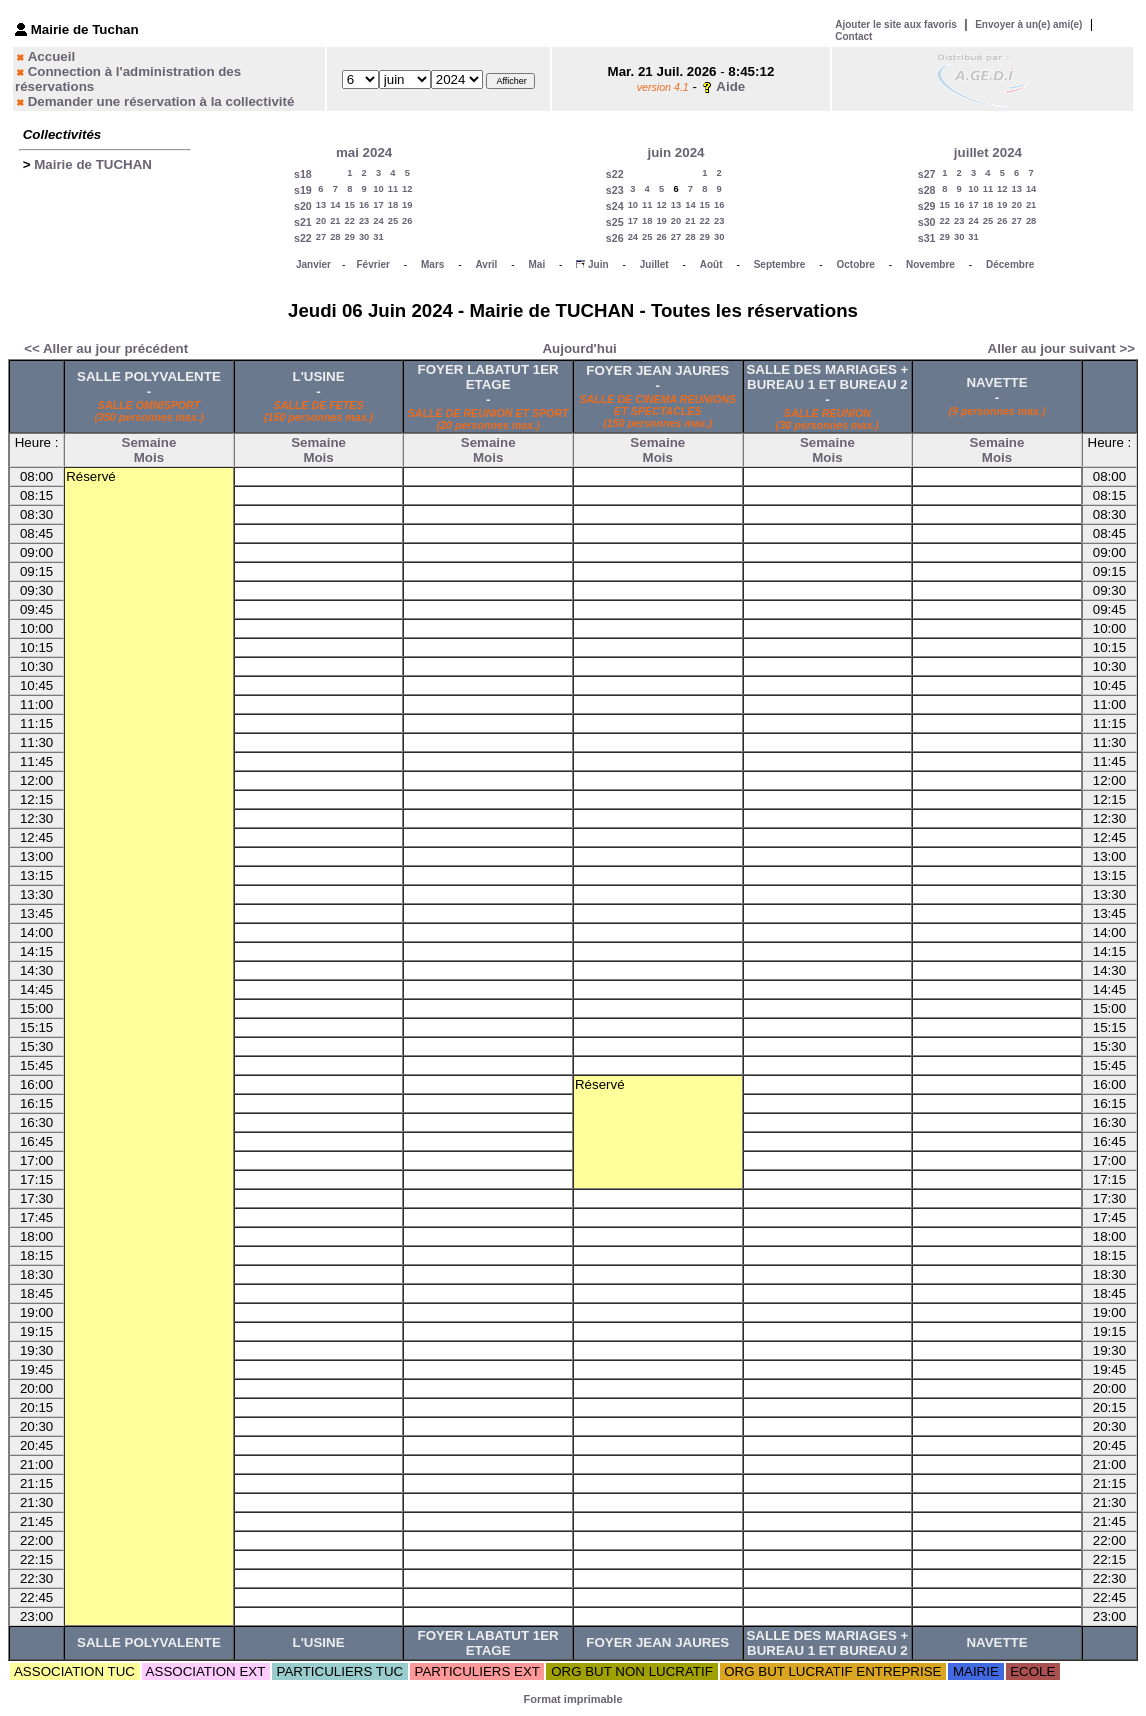 The image size is (1146, 1716). What do you see at coordinates (51, 56) in the screenshot?
I see `Accueil` at bounding box center [51, 56].